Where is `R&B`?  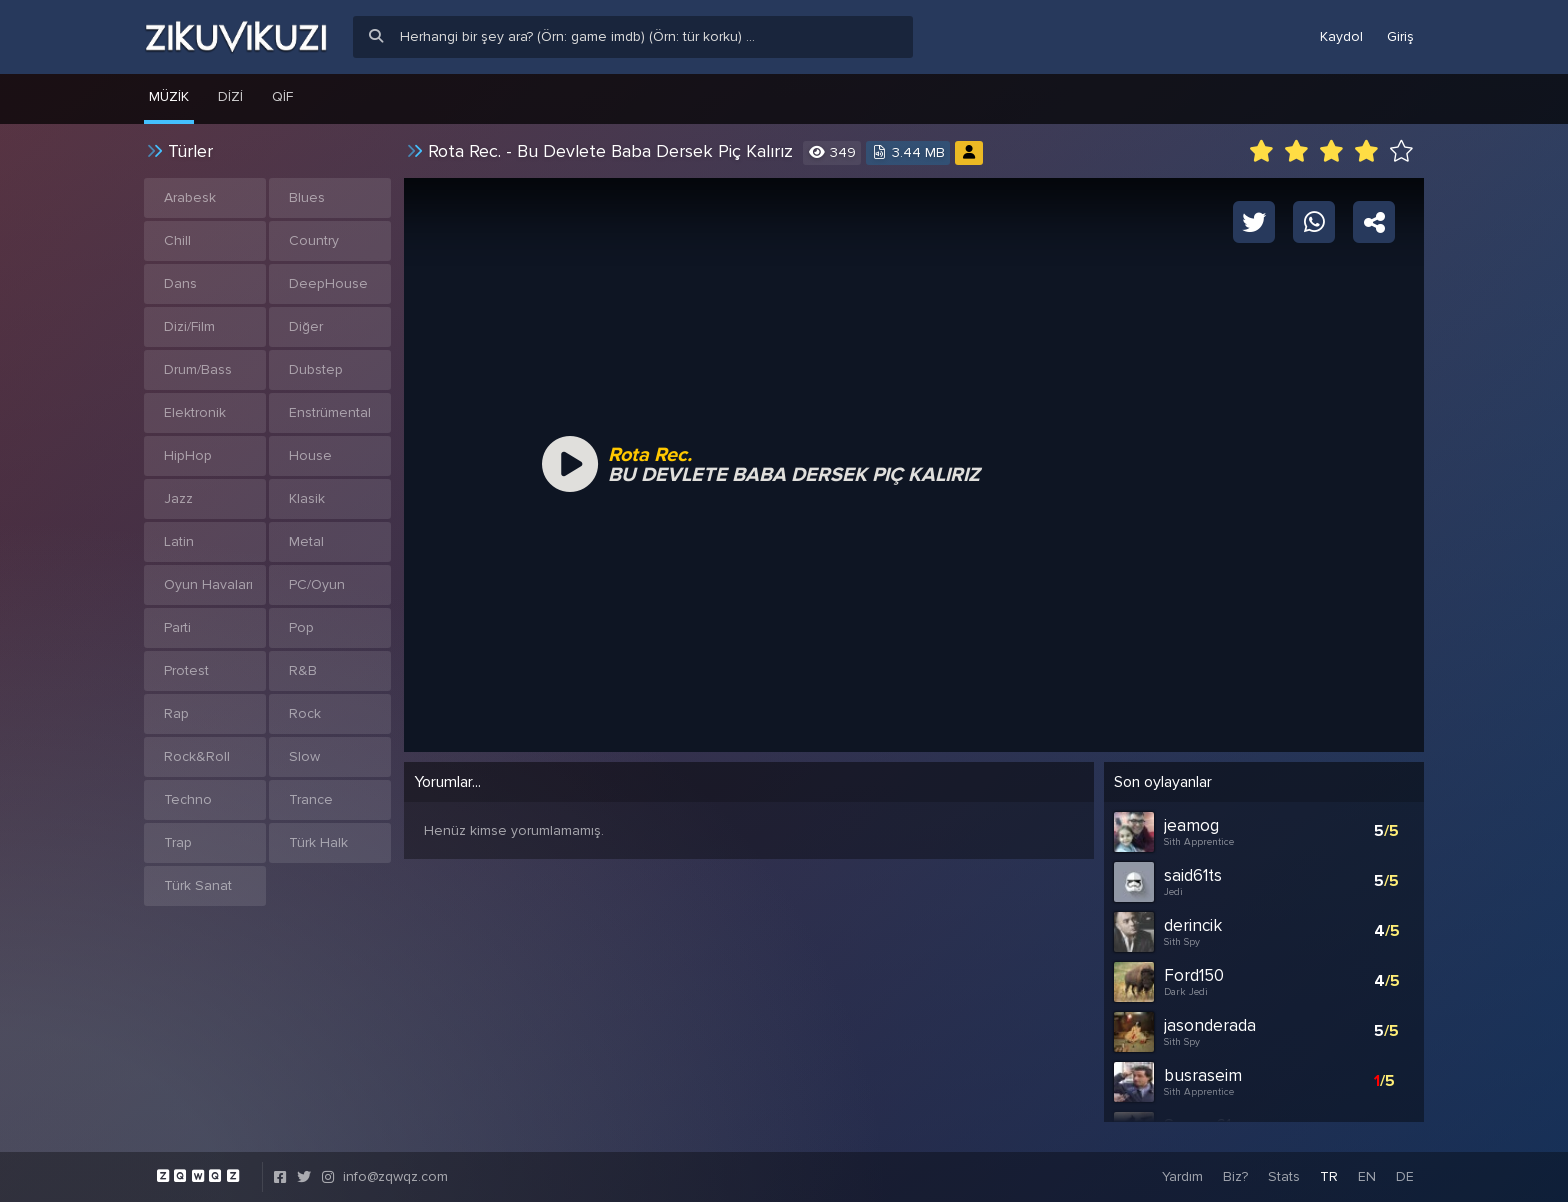 R&B is located at coordinates (303, 670).